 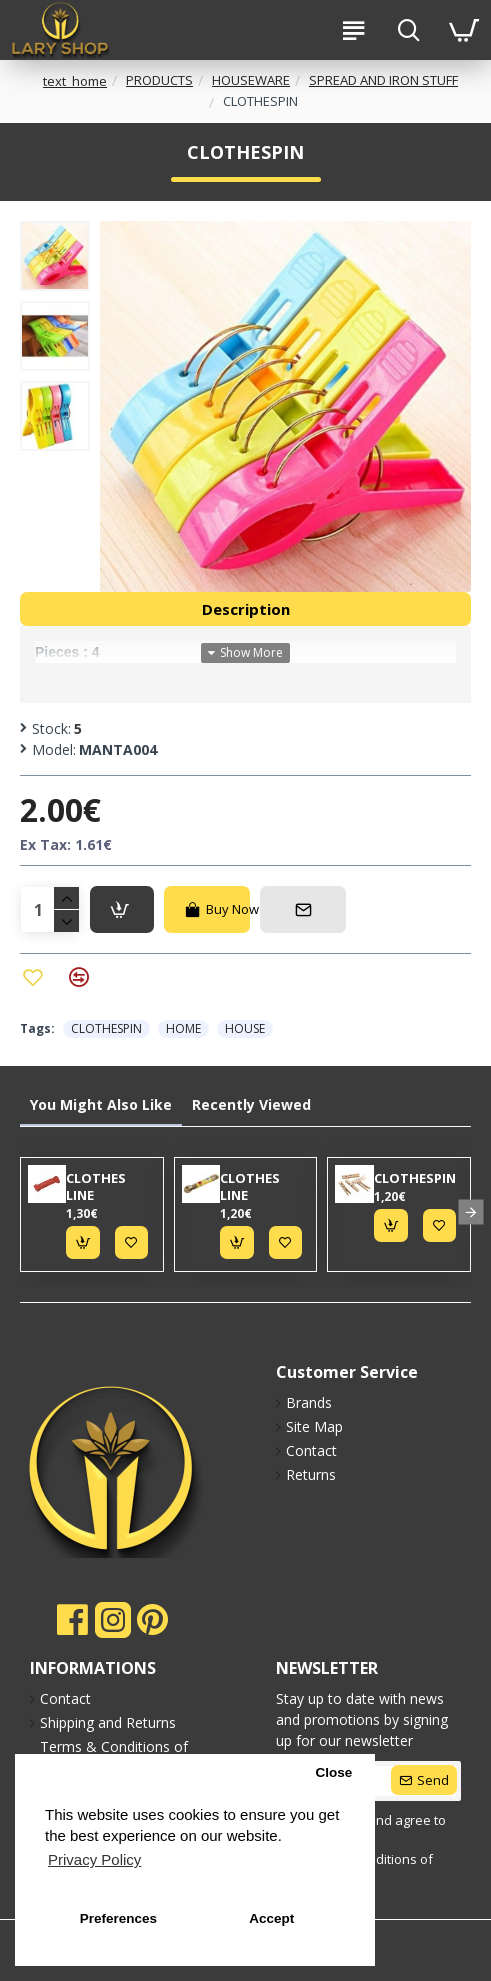 I want to click on text_home, so click(x=75, y=81).